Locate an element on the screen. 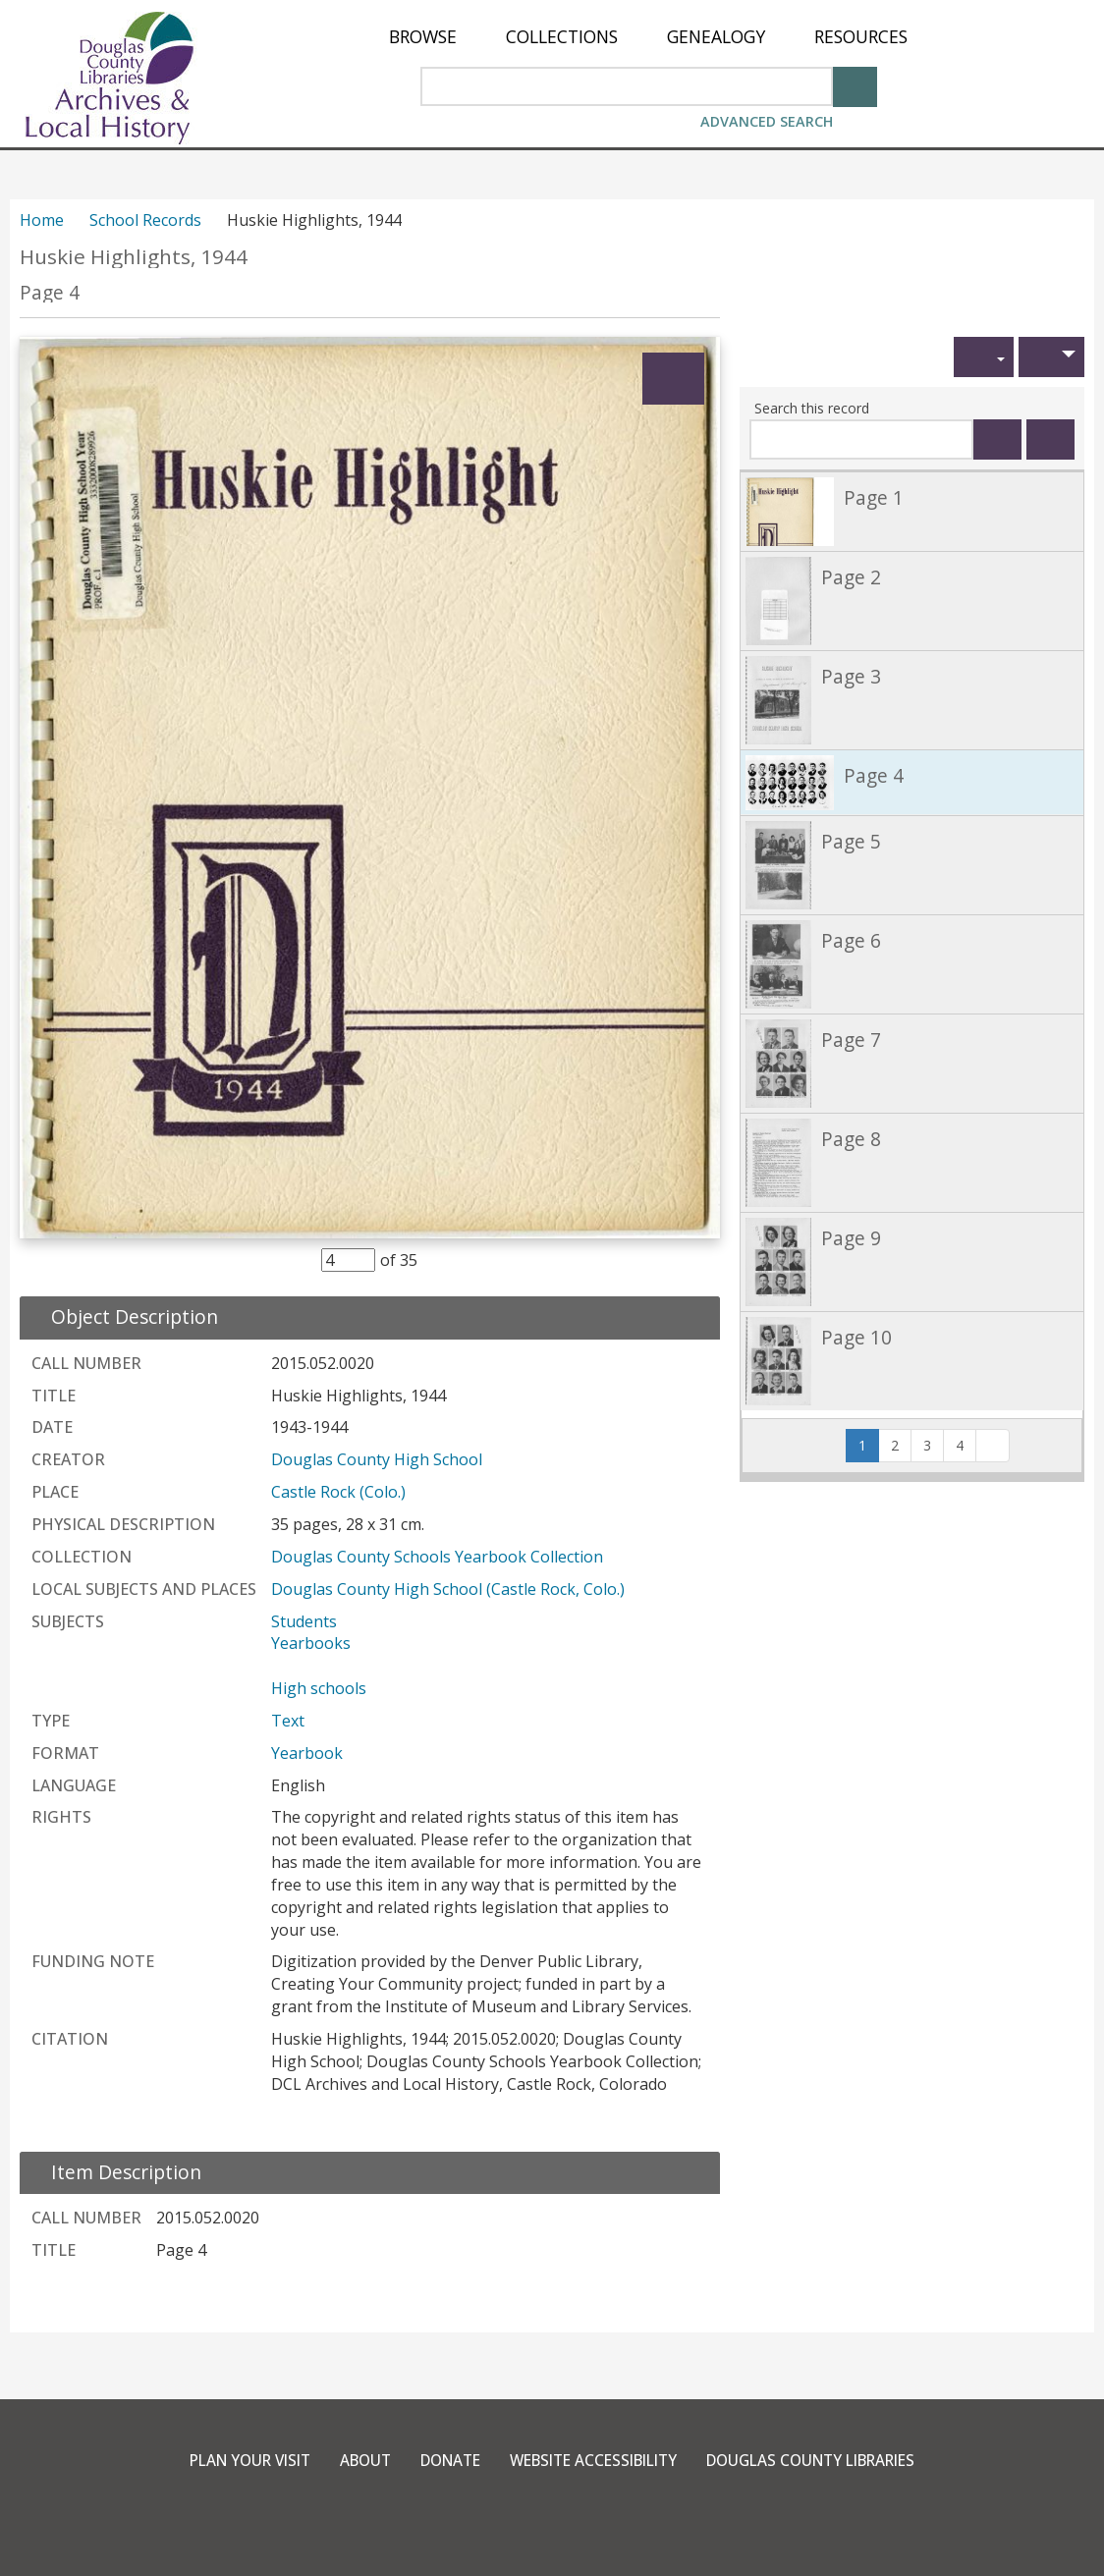  Castle Rock (Colo.) is located at coordinates (338, 1492).